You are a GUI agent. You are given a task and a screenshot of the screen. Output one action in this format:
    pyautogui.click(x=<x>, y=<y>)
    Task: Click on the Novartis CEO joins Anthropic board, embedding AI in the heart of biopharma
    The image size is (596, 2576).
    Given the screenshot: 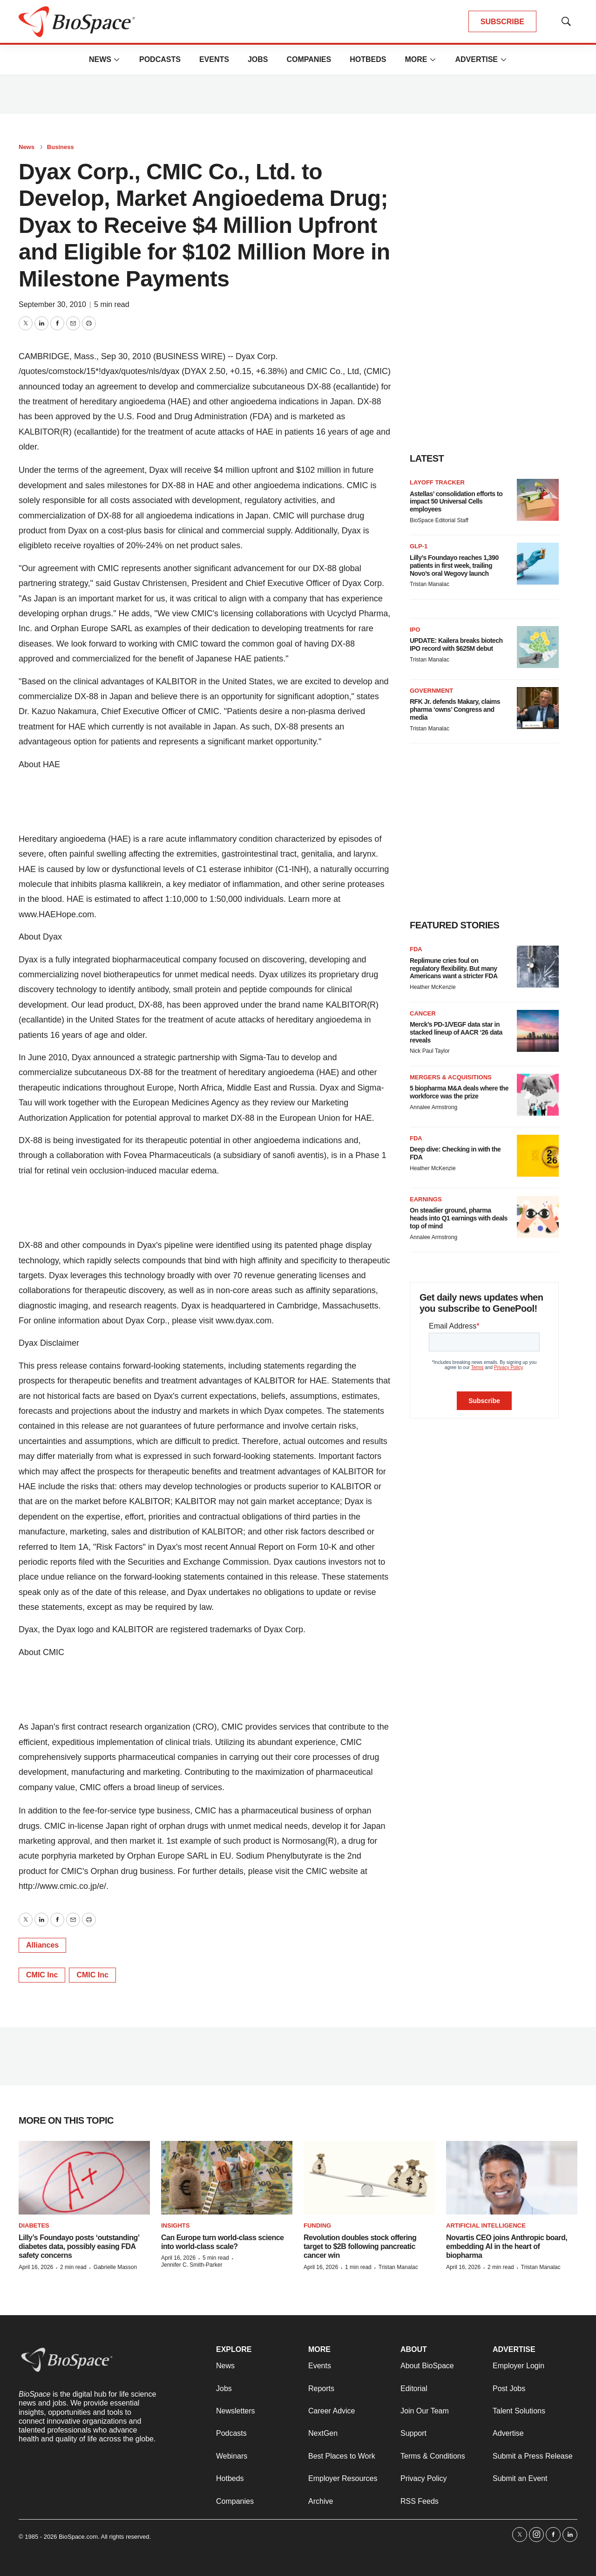 What is the action you would take?
    pyautogui.click(x=506, y=2246)
    